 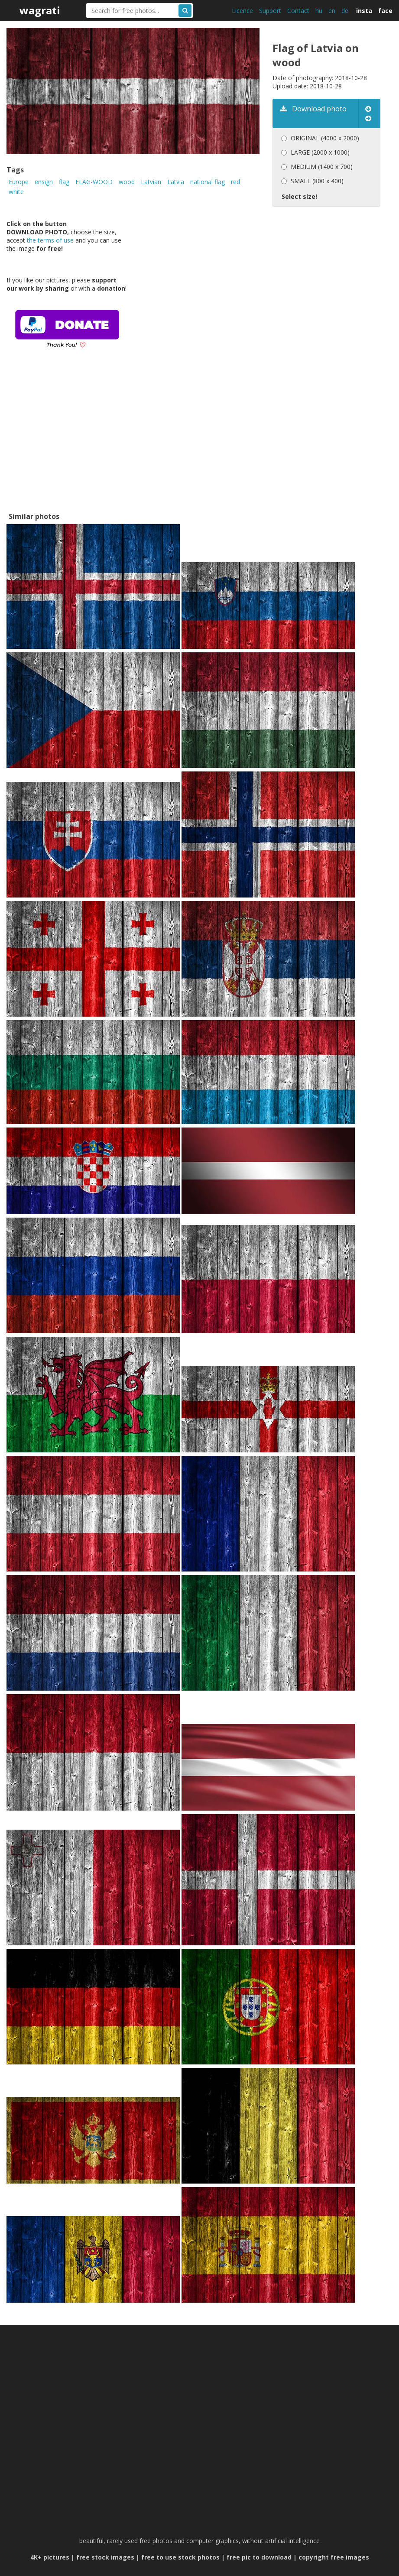 What do you see at coordinates (94, 182) in the screenshot?
I see `FLAG-WOOD` at bounding box center [94, 182].